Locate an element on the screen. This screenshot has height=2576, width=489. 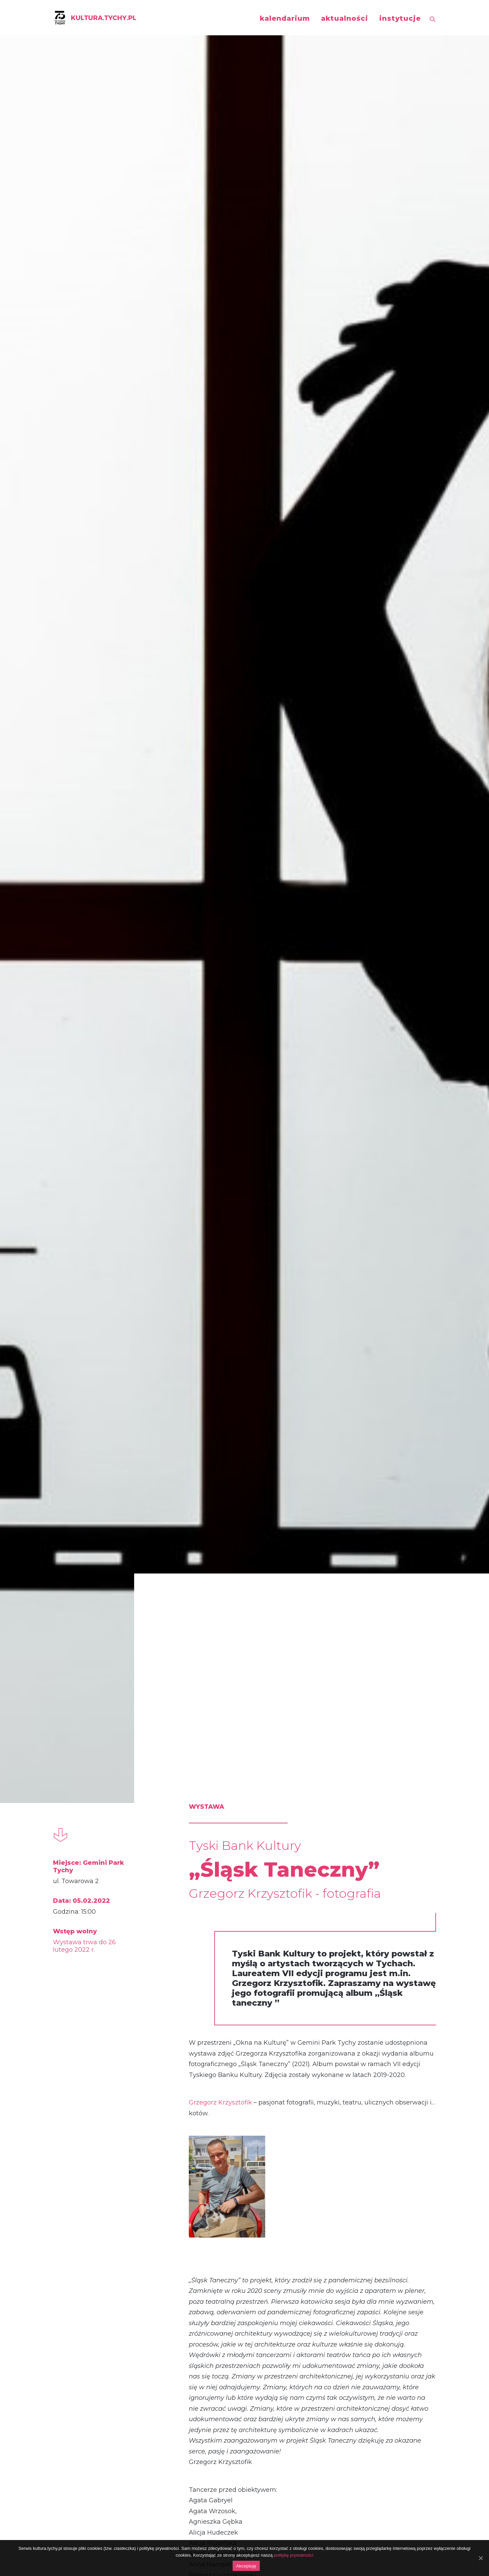
Akceptuję is located at coordinates (246, 2566).